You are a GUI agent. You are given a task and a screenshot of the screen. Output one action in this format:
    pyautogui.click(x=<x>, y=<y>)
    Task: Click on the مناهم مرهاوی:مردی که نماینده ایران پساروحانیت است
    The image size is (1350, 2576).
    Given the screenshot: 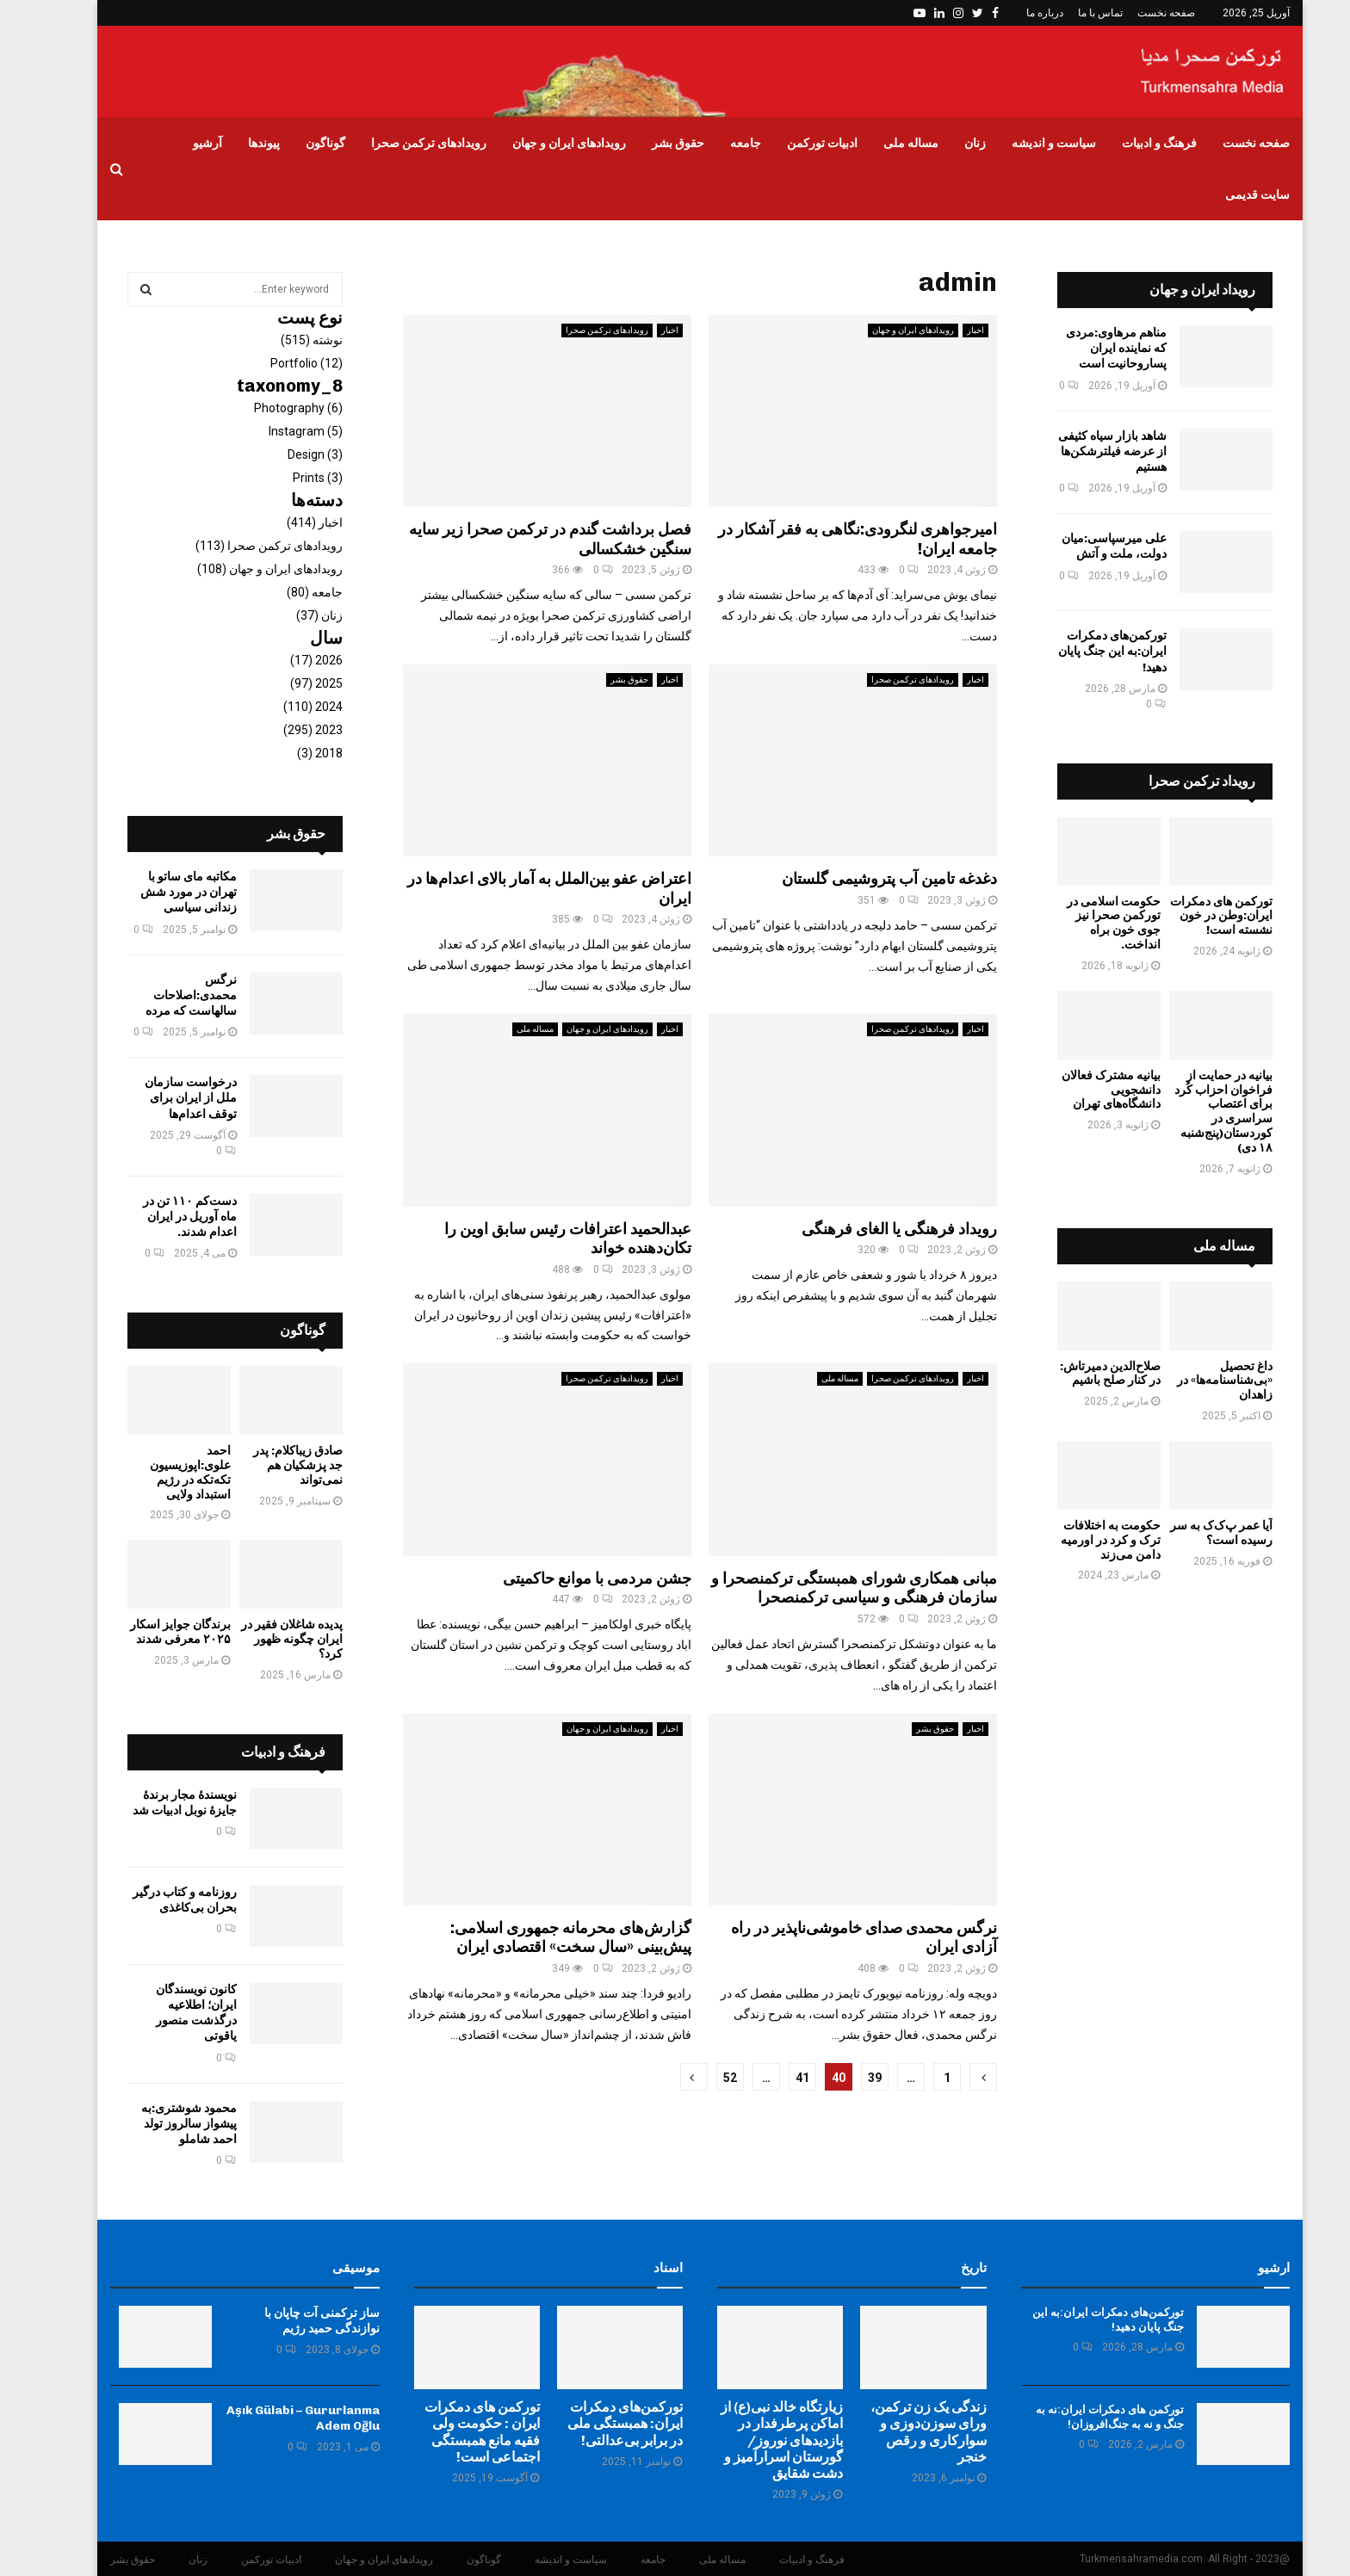 What is the action you would take?
    pyautogui.click(x=1091, y=348)
    